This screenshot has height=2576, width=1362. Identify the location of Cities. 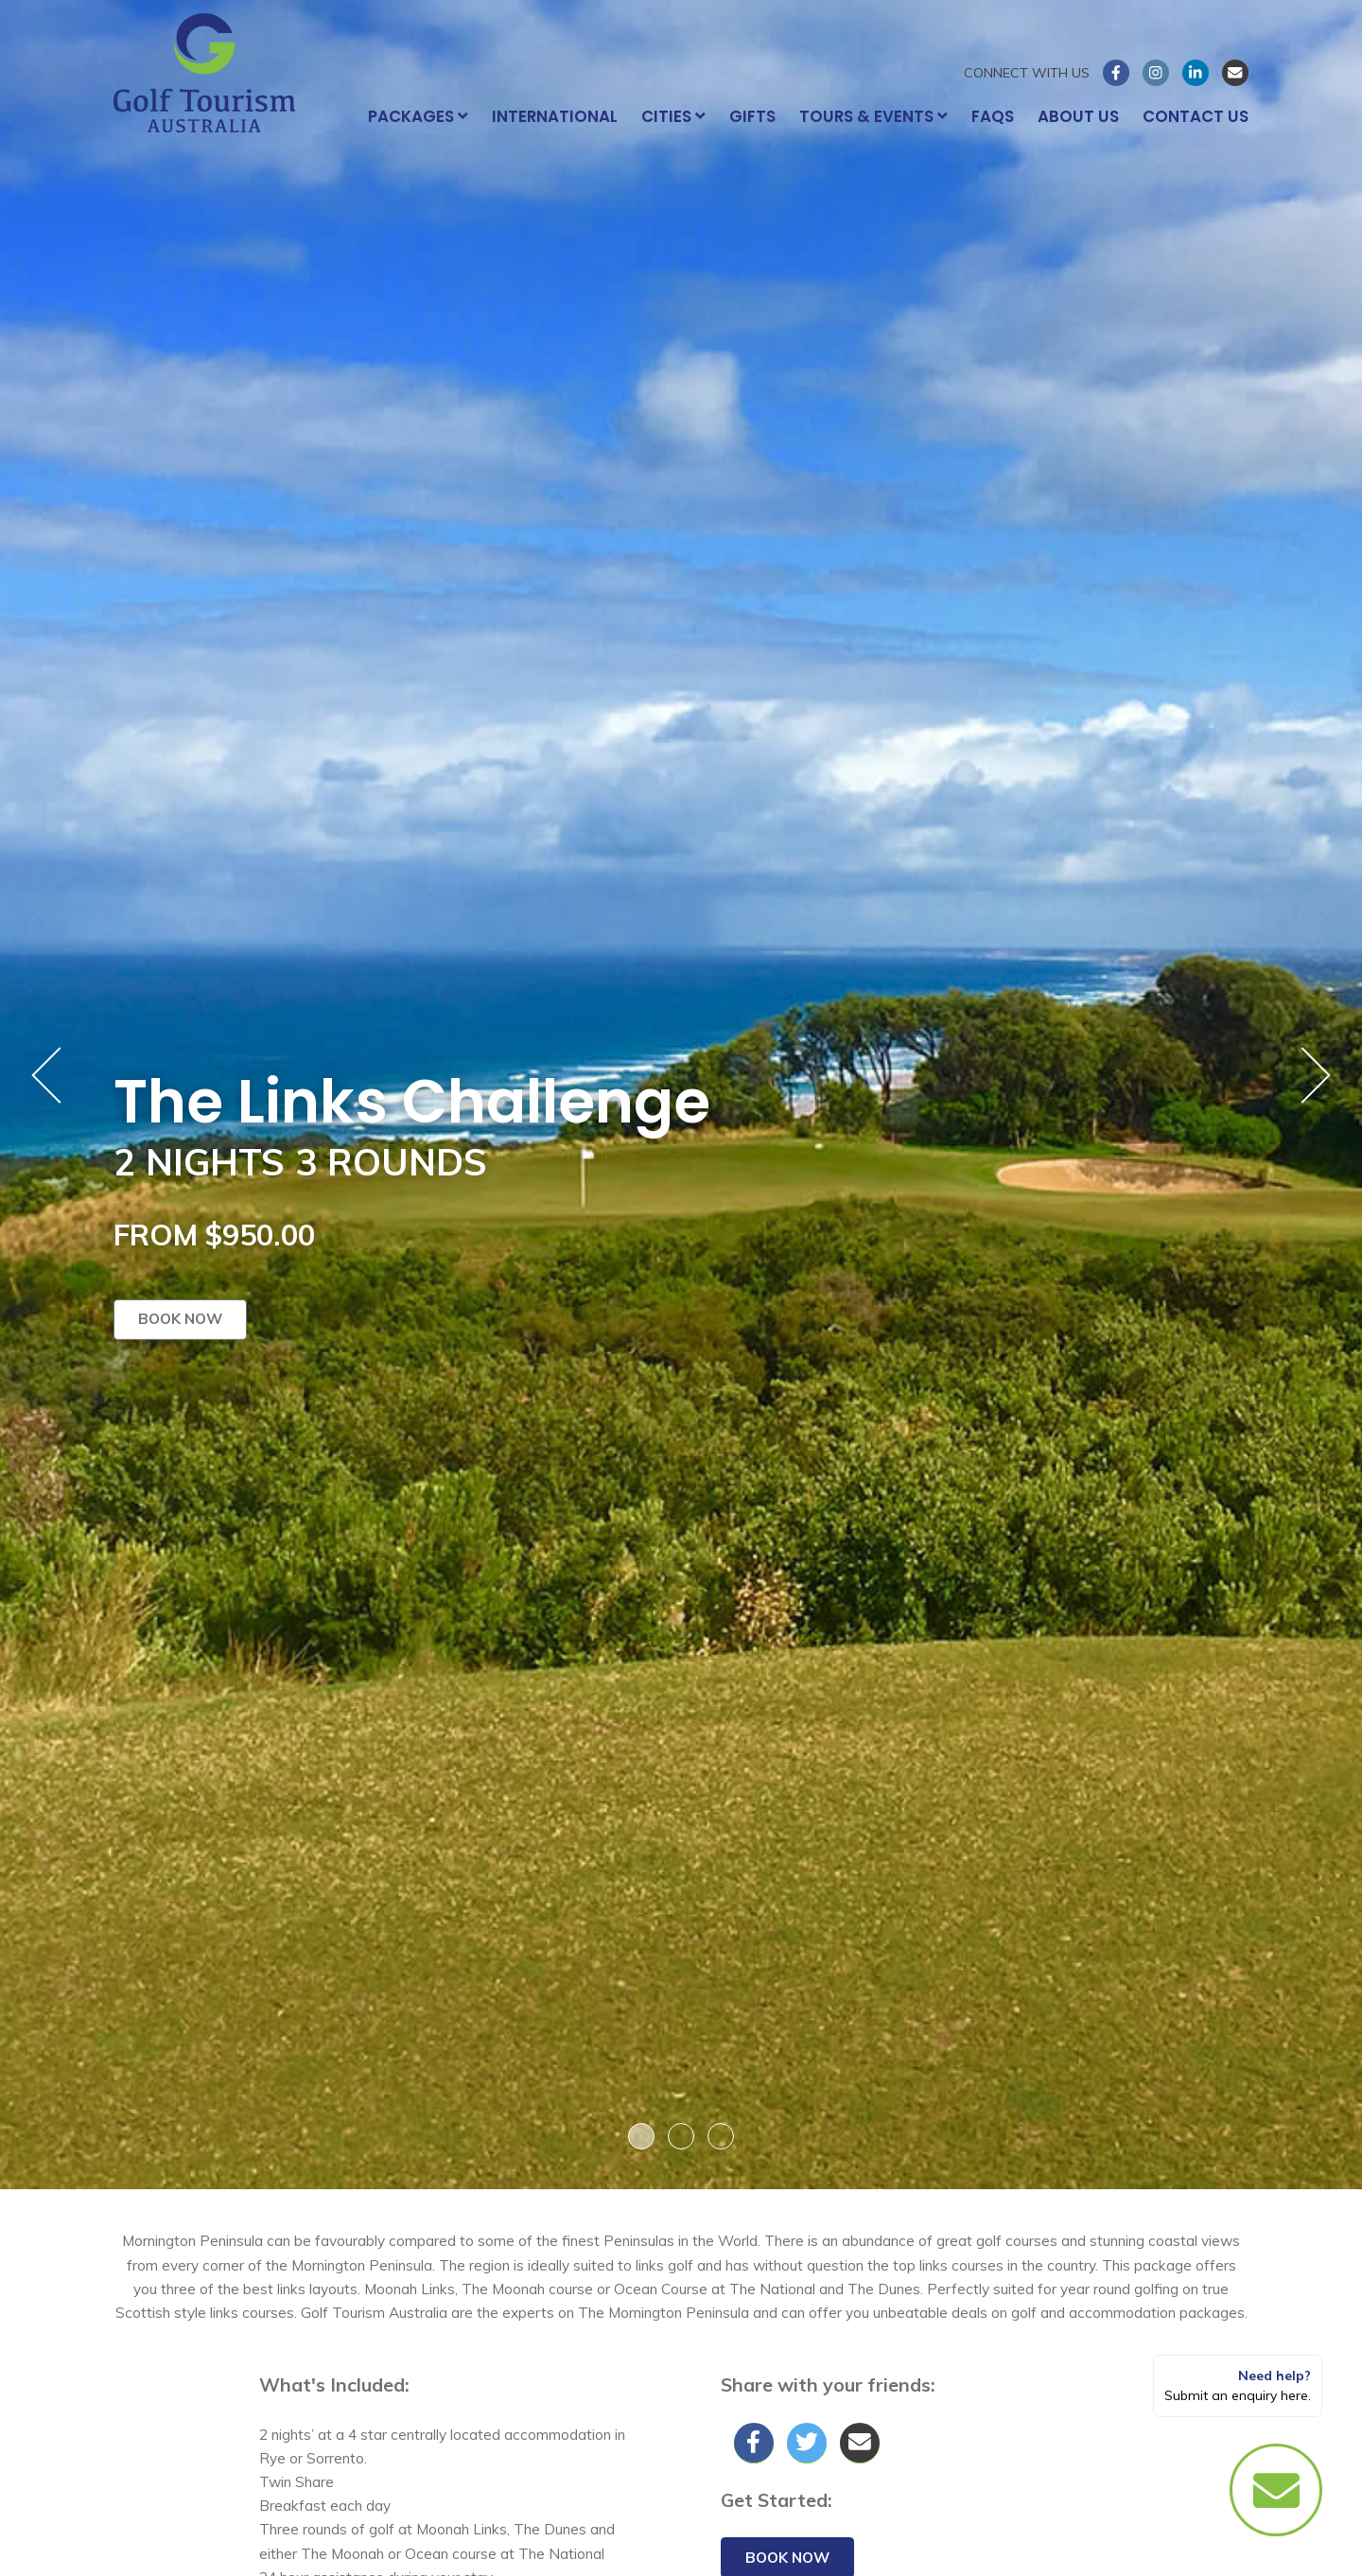
(673, 116).